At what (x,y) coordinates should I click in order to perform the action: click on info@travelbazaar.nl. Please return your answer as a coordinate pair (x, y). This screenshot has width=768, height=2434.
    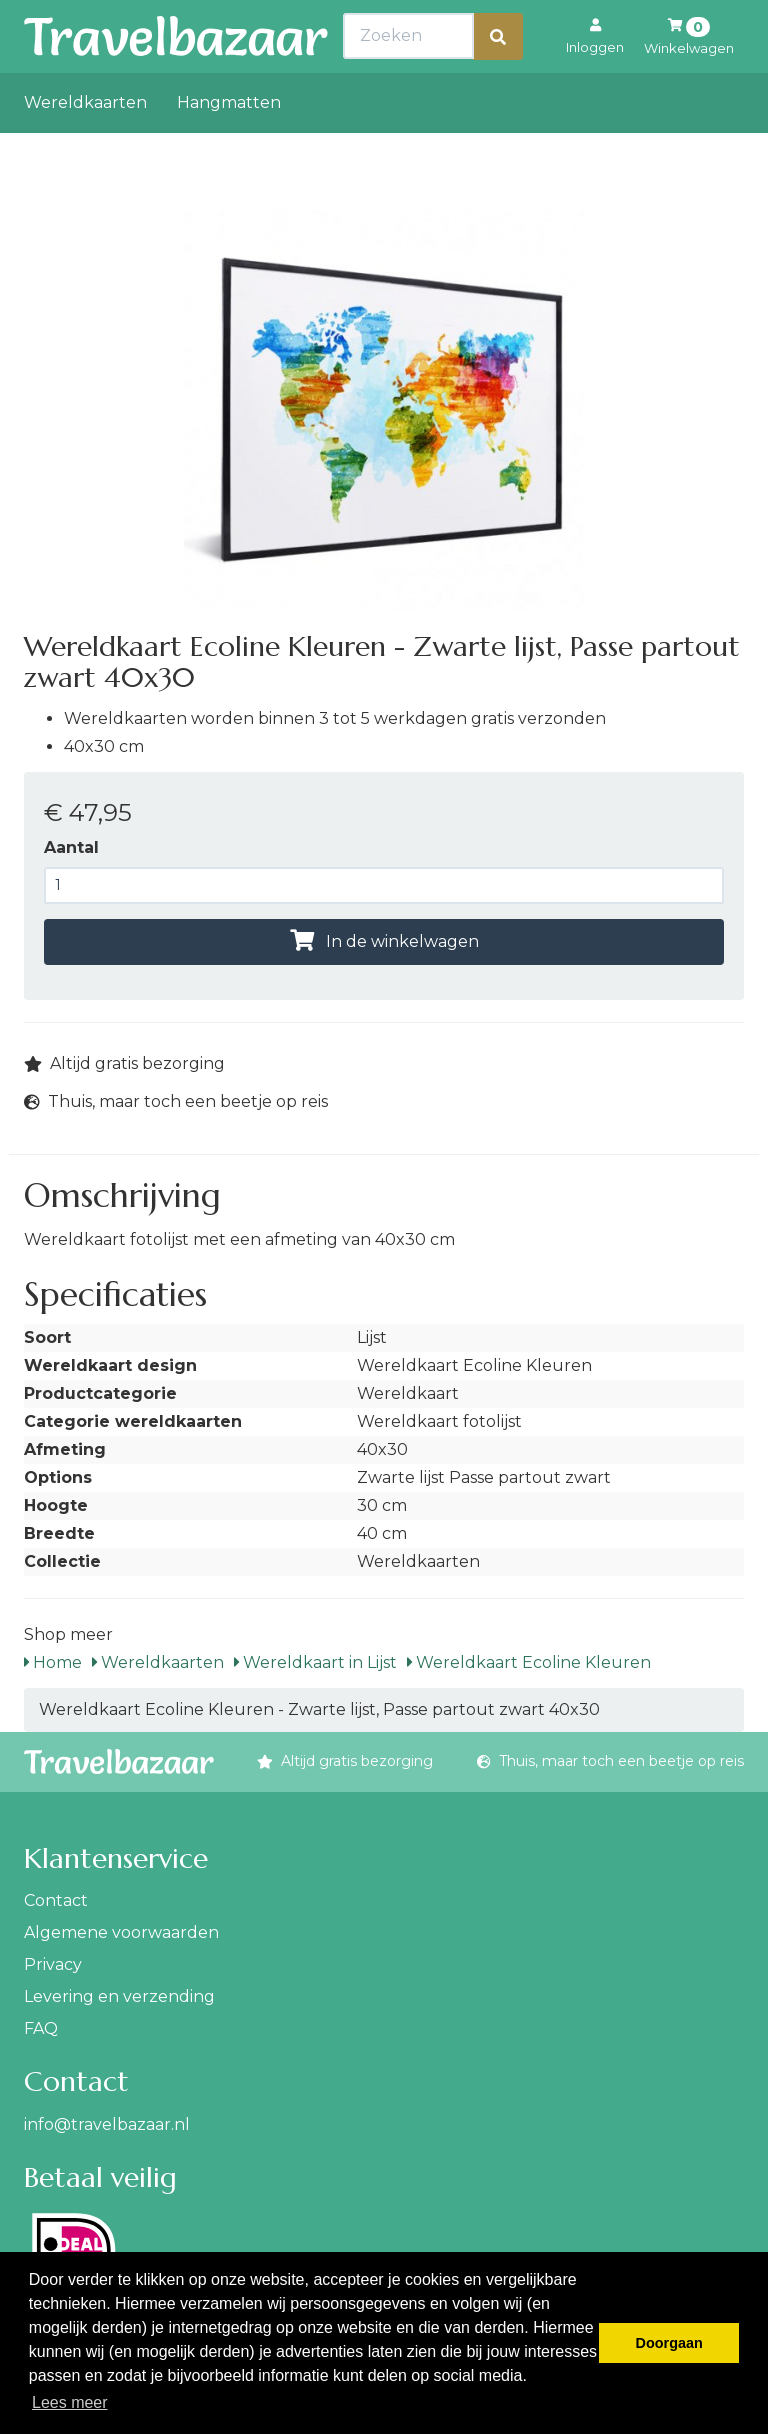
    Looking at the image, I should click on (107, 2124).